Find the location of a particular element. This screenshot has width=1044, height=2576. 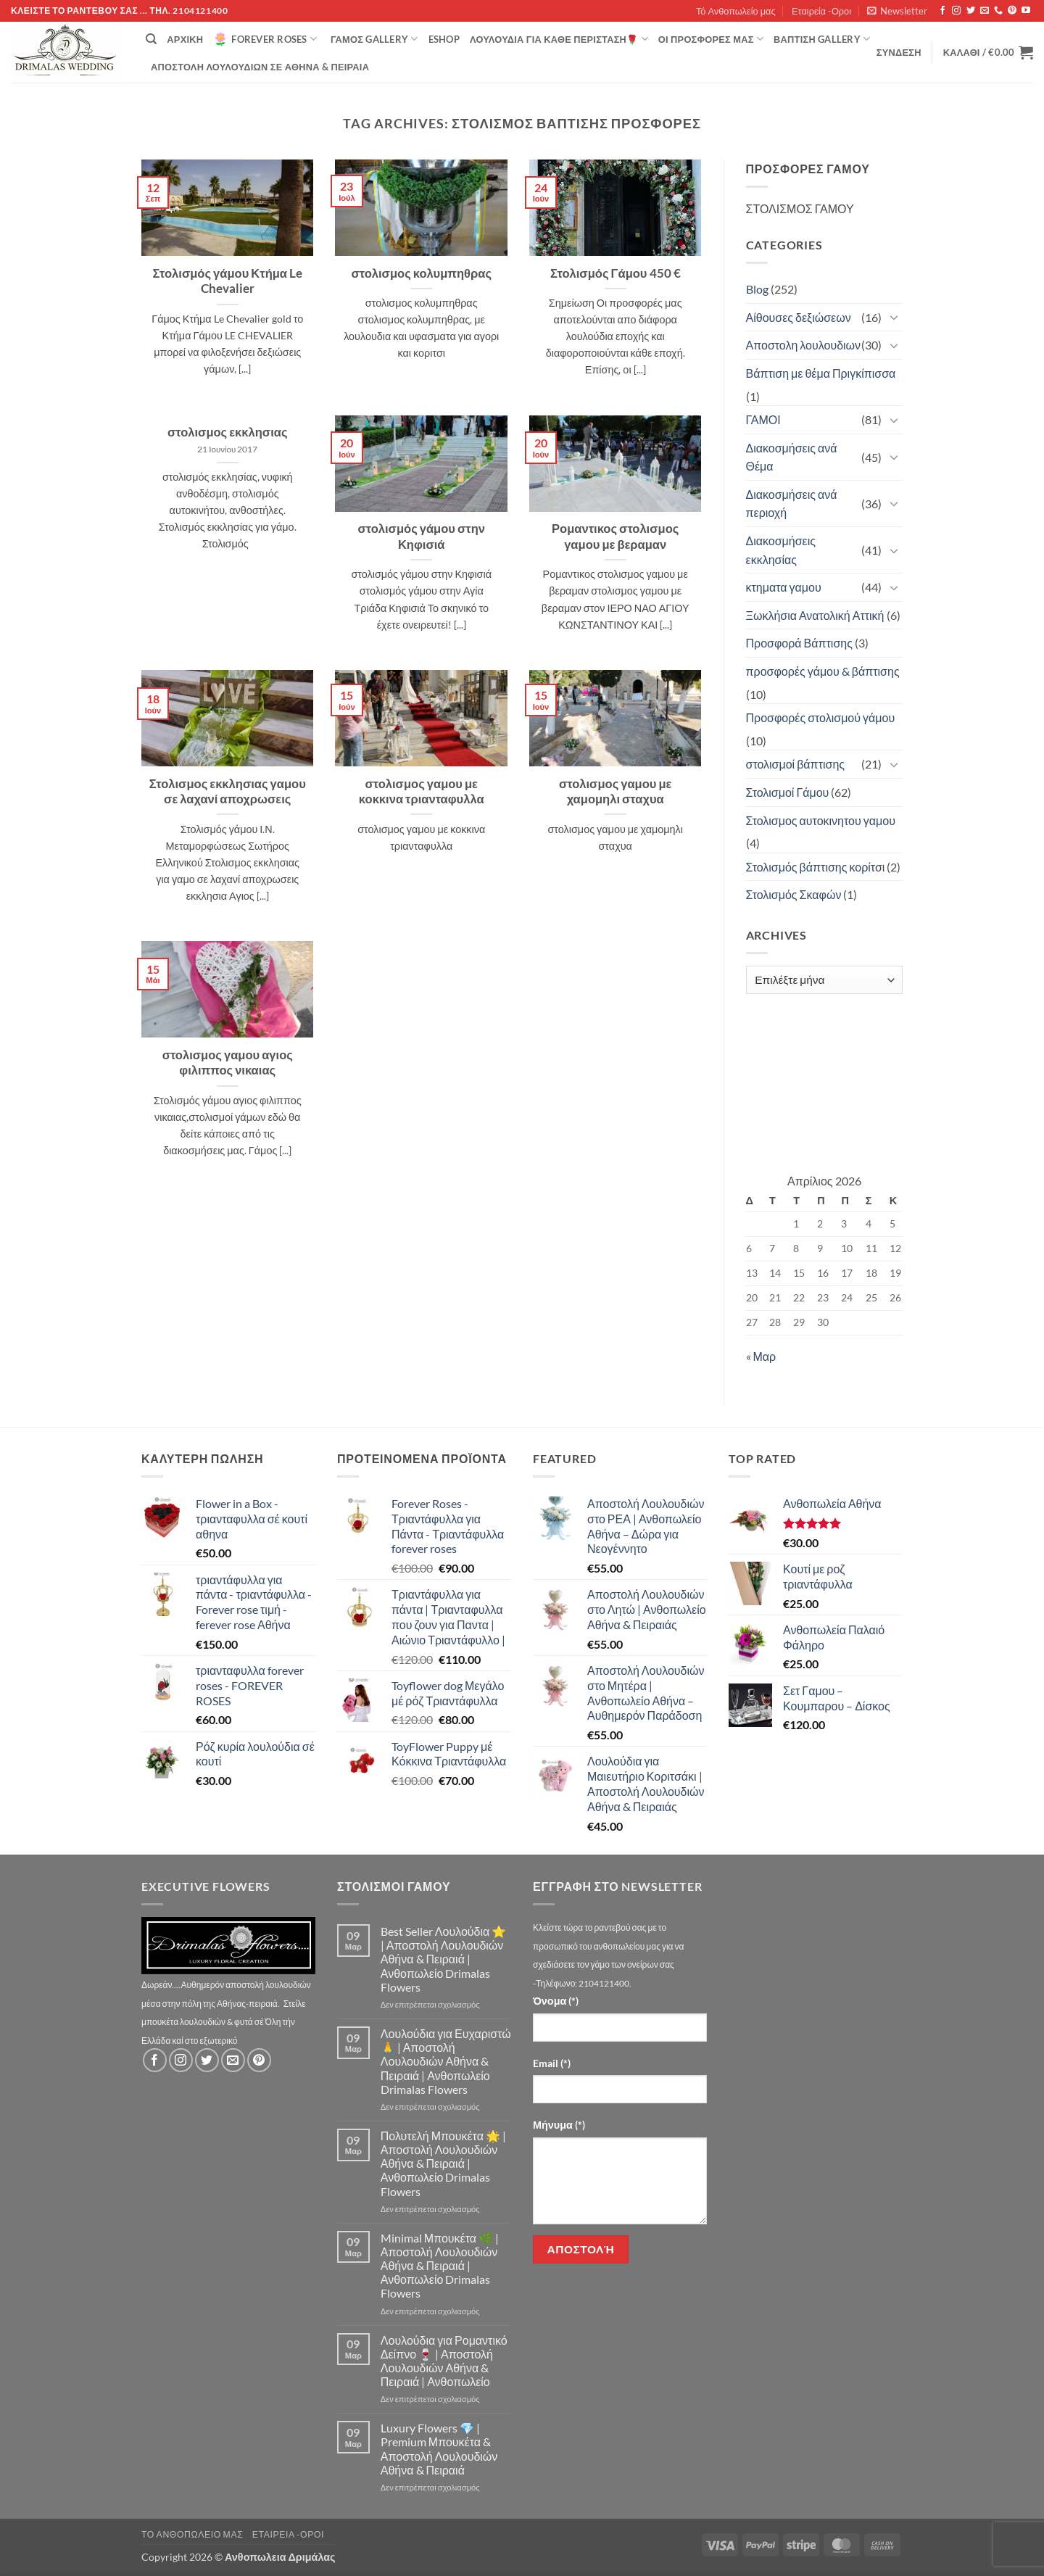

Διακοσμήσεις ανά περιοχή is located at coordinates (791, 503).